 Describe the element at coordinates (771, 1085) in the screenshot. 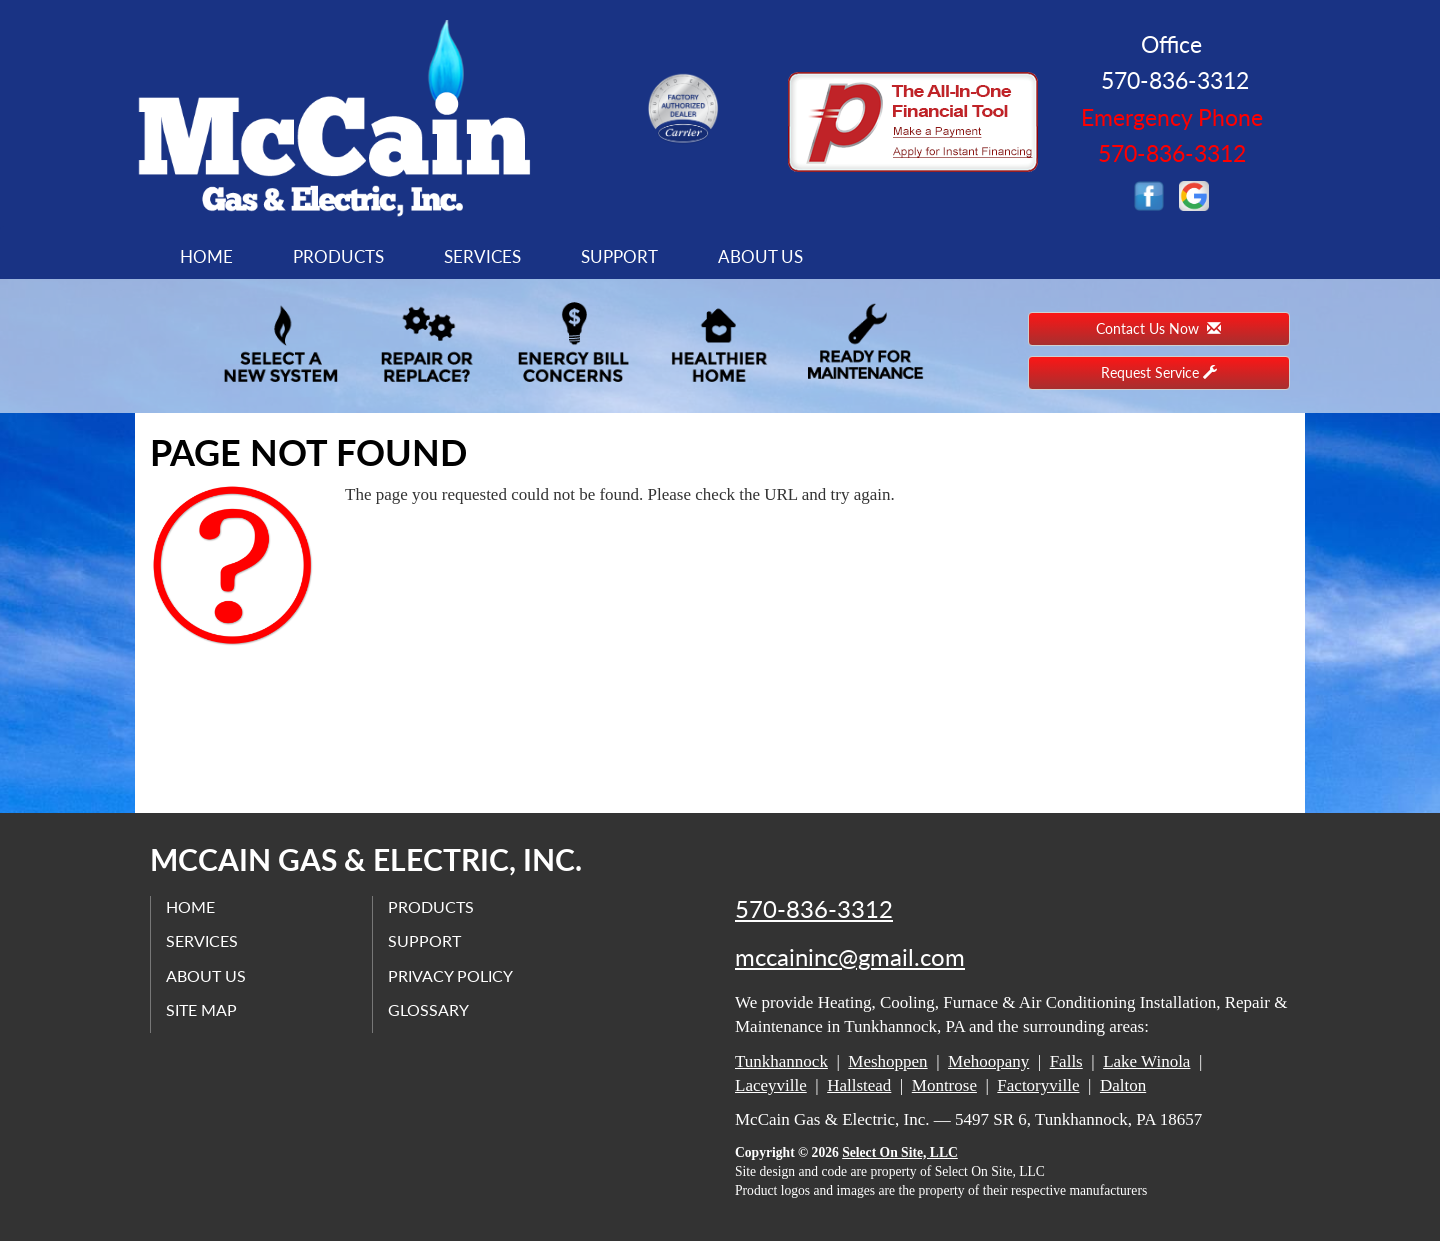

I see `Laceyville` at that location.